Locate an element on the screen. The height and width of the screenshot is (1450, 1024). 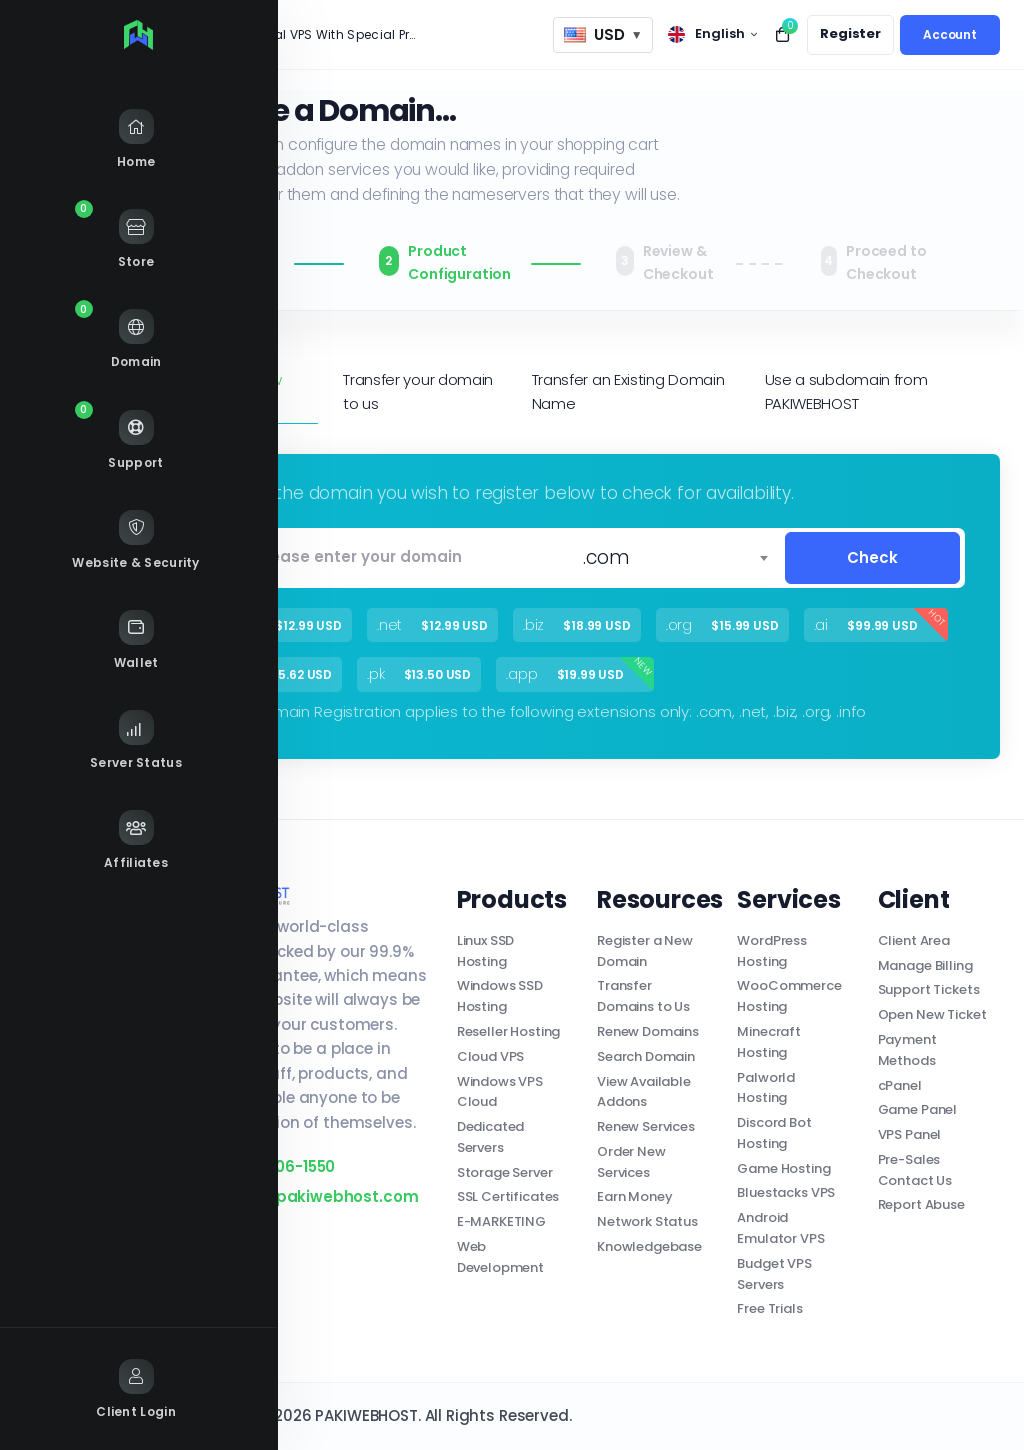
Game Hosting is located at coordinates (783, 1168).